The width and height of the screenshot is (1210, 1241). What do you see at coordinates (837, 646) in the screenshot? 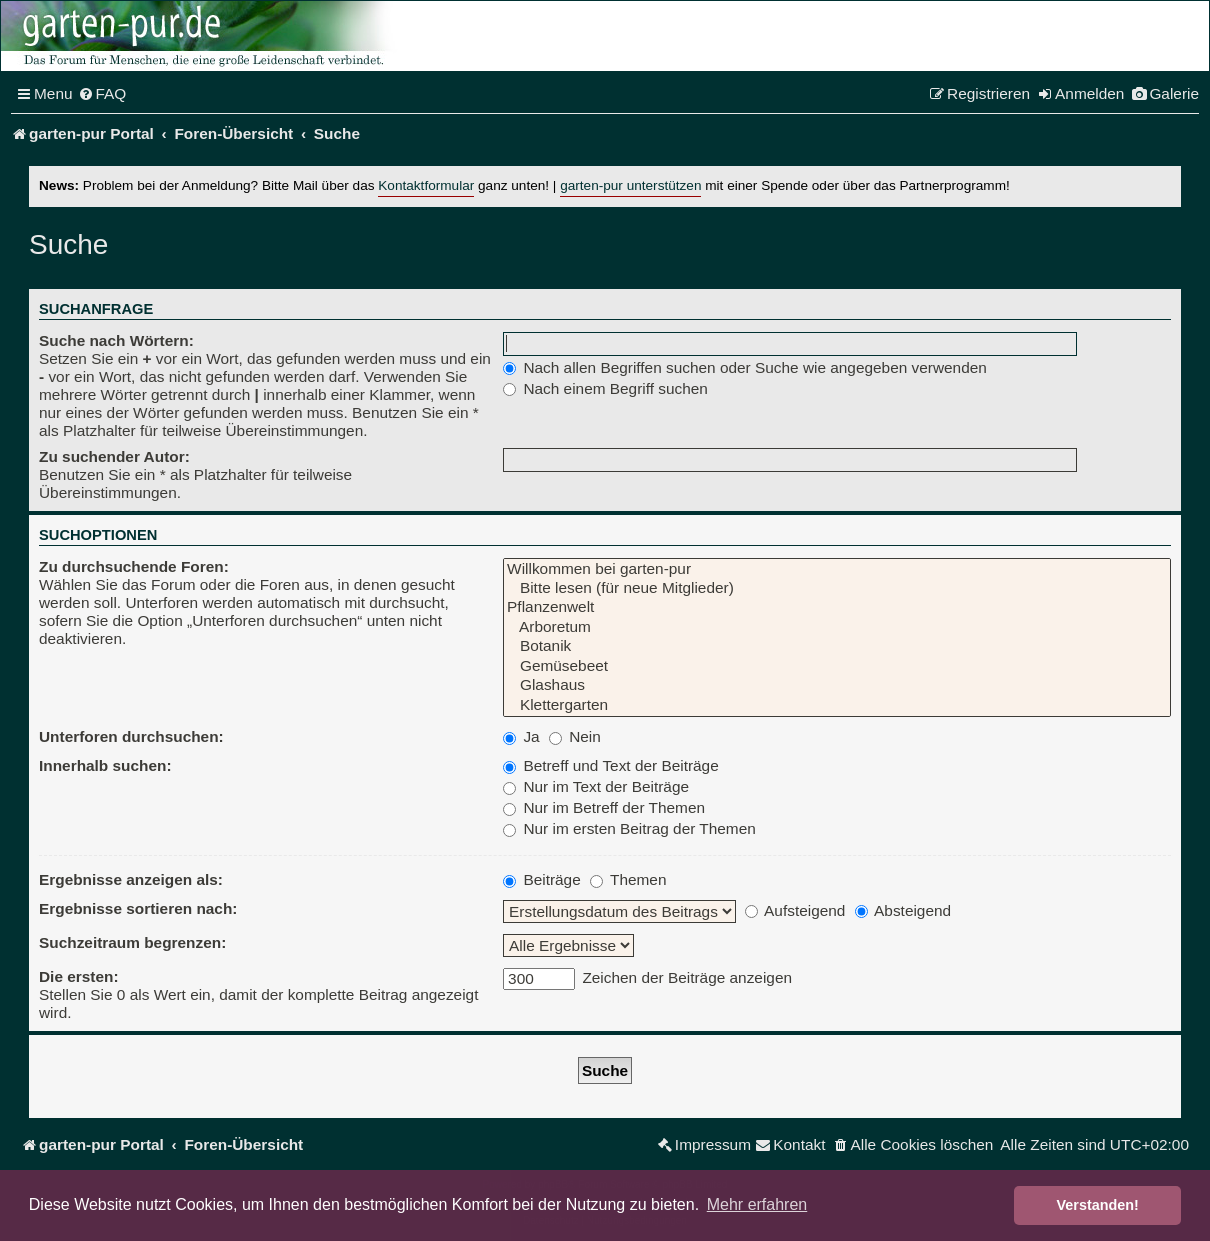
I see `Botanik` at bounding box center [837, 646].